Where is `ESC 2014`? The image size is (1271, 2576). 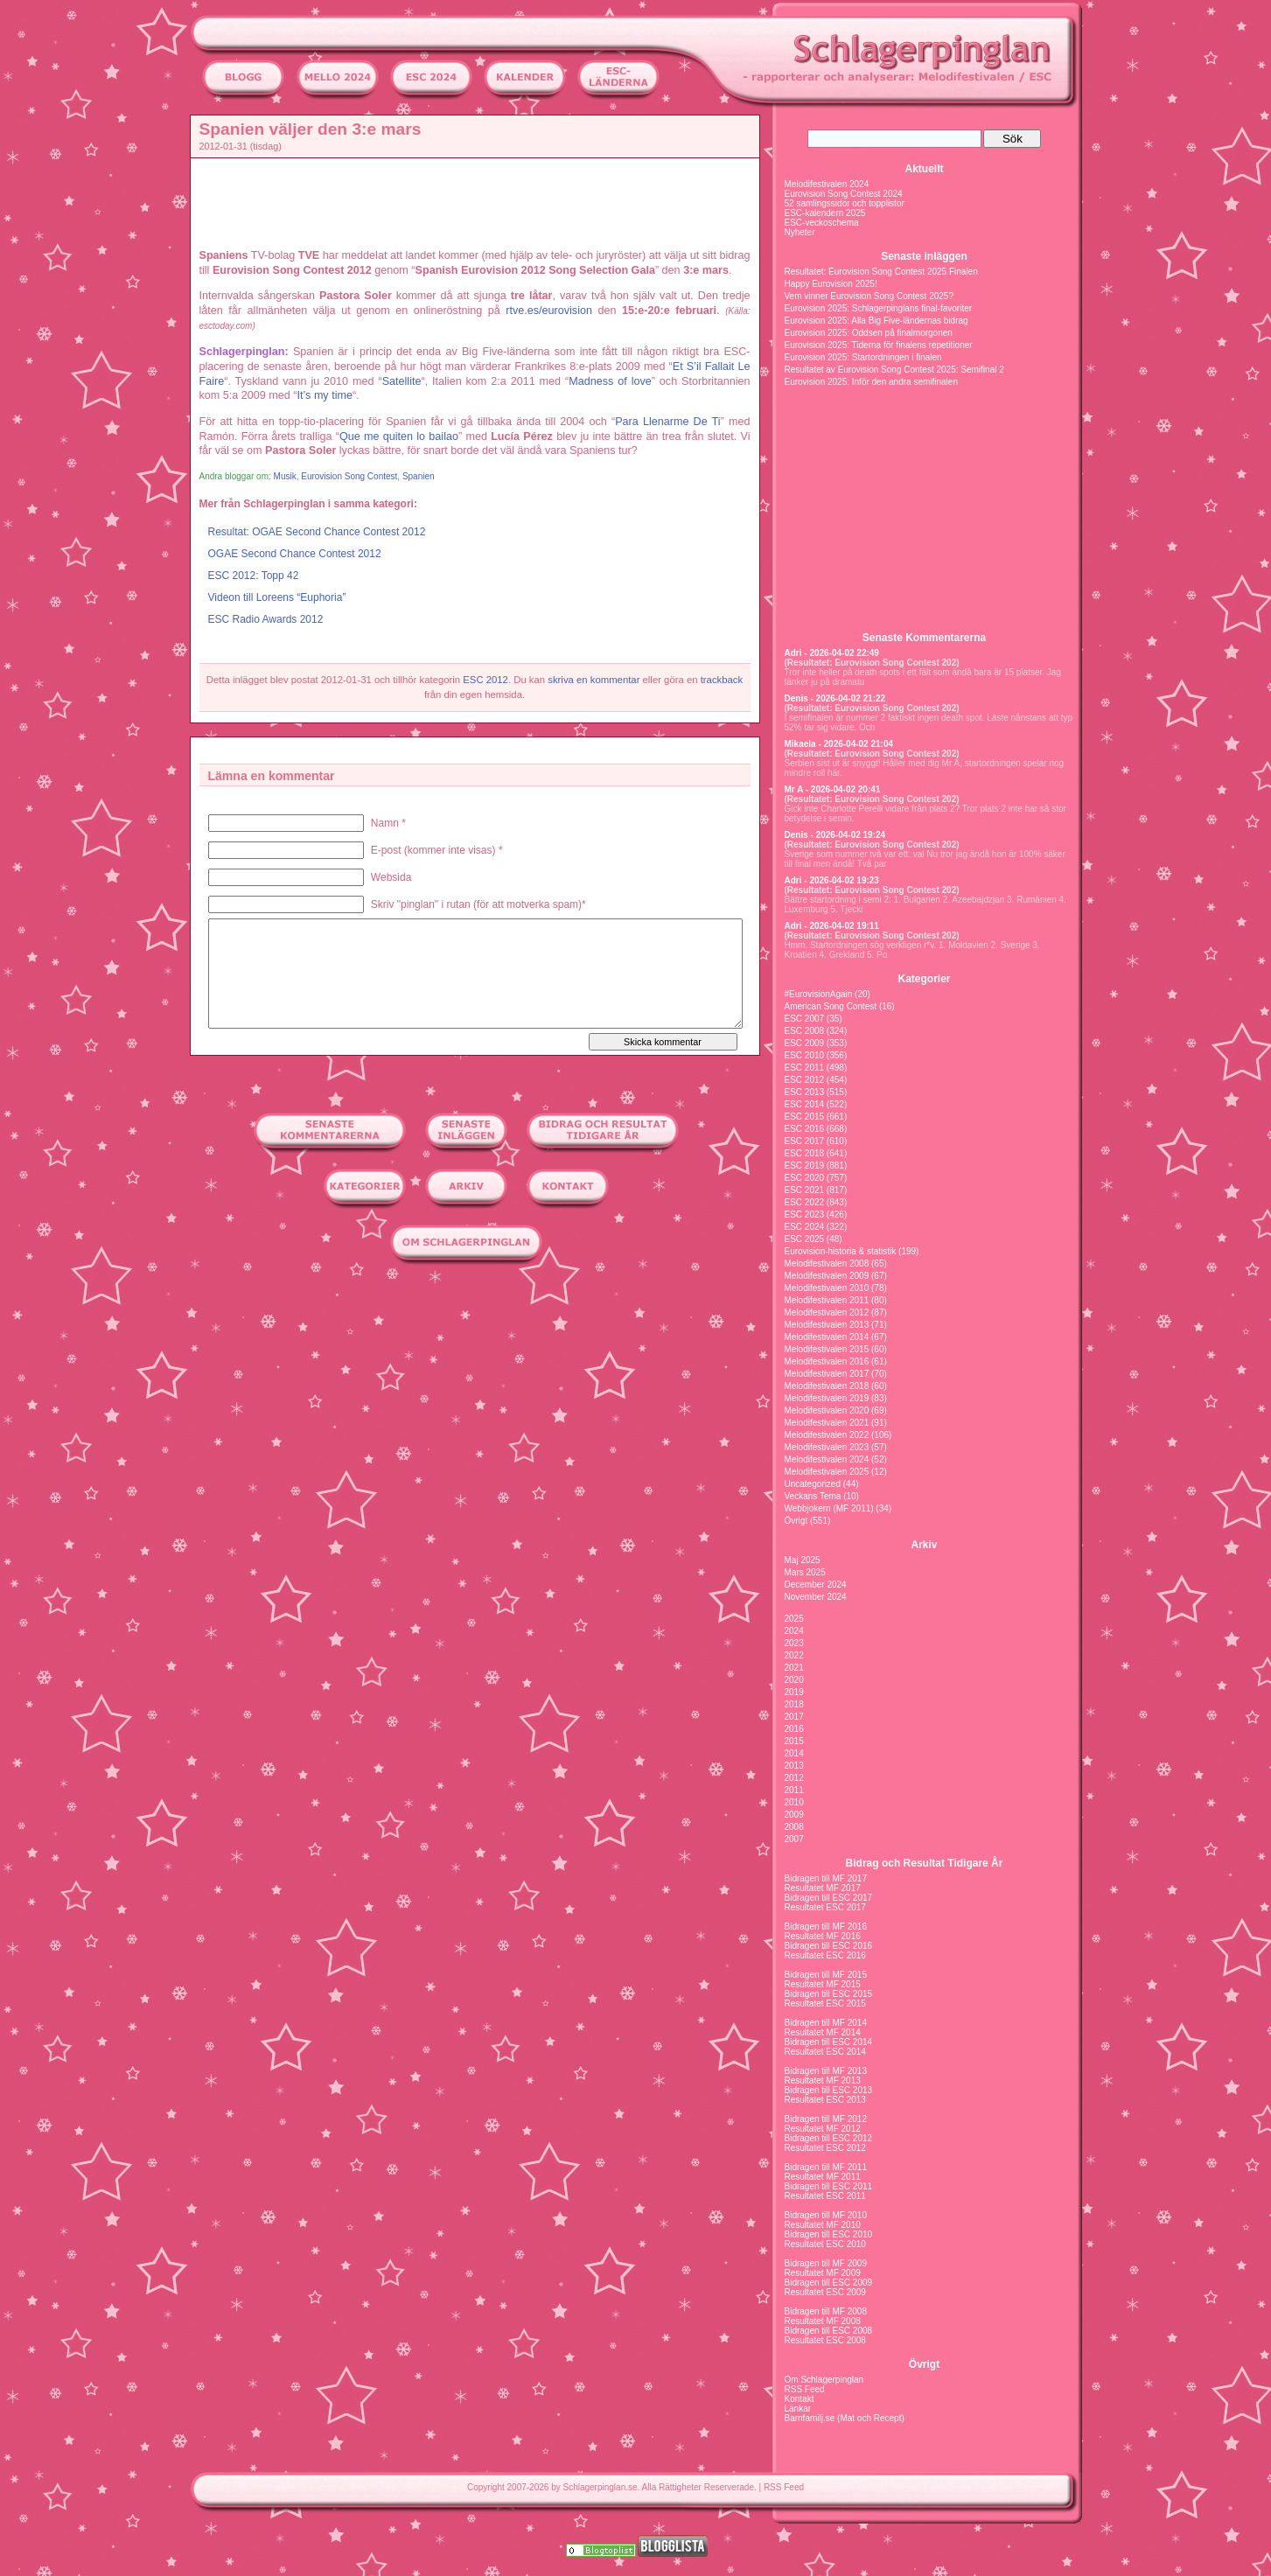
ESC 2014 is located at coordinates (805, 1104).